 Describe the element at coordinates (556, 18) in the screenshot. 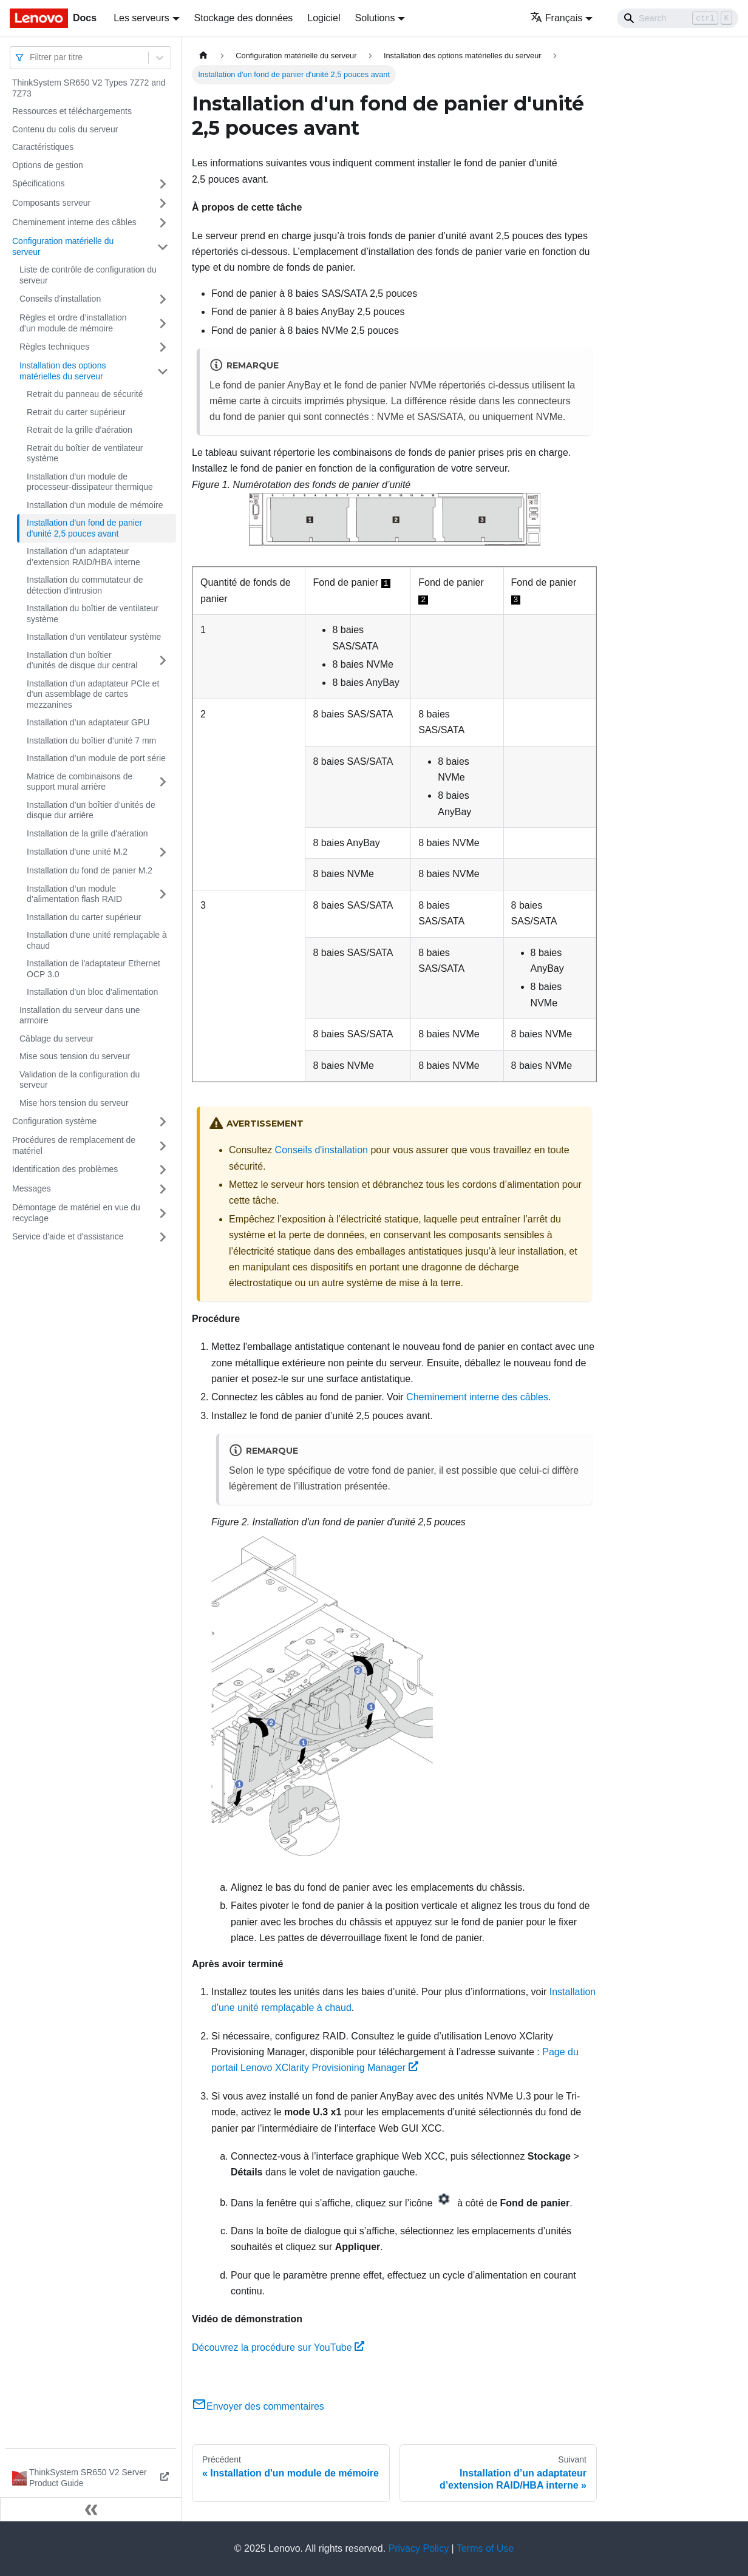

I see `Français [button]` at that location.